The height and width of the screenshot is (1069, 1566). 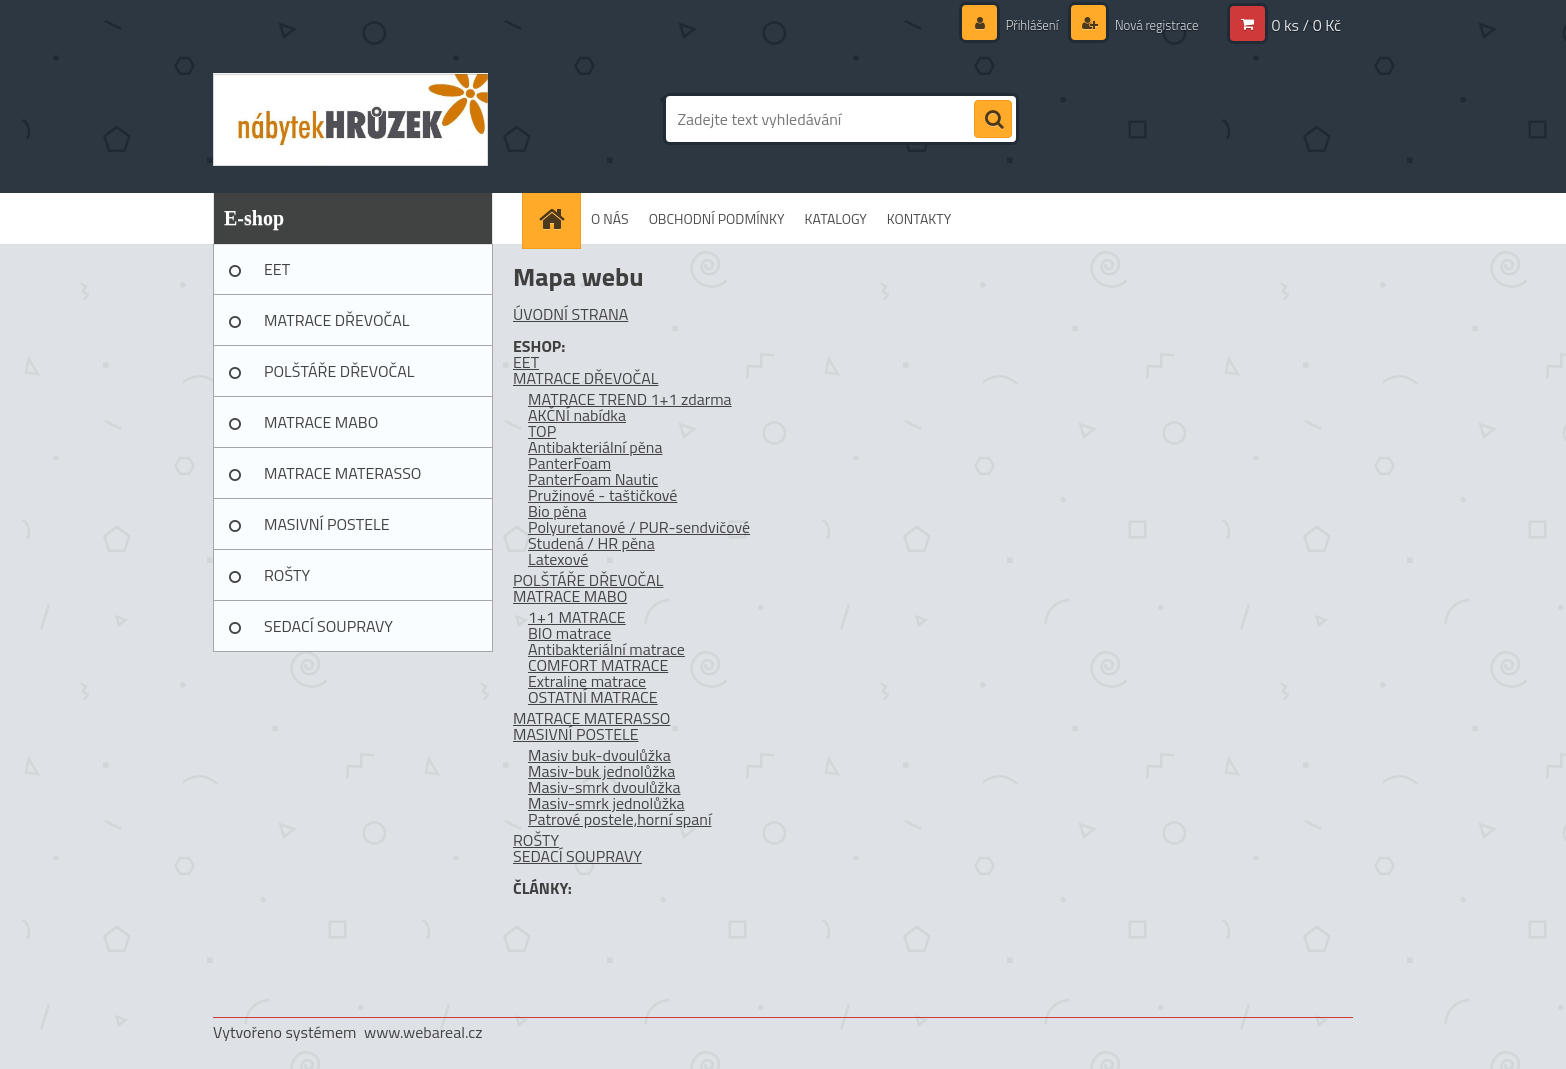 What do you see at coordinates (598, 665) in the screenshot?
I see `COMFORT MATRACE` at bounding box center [598, 665].